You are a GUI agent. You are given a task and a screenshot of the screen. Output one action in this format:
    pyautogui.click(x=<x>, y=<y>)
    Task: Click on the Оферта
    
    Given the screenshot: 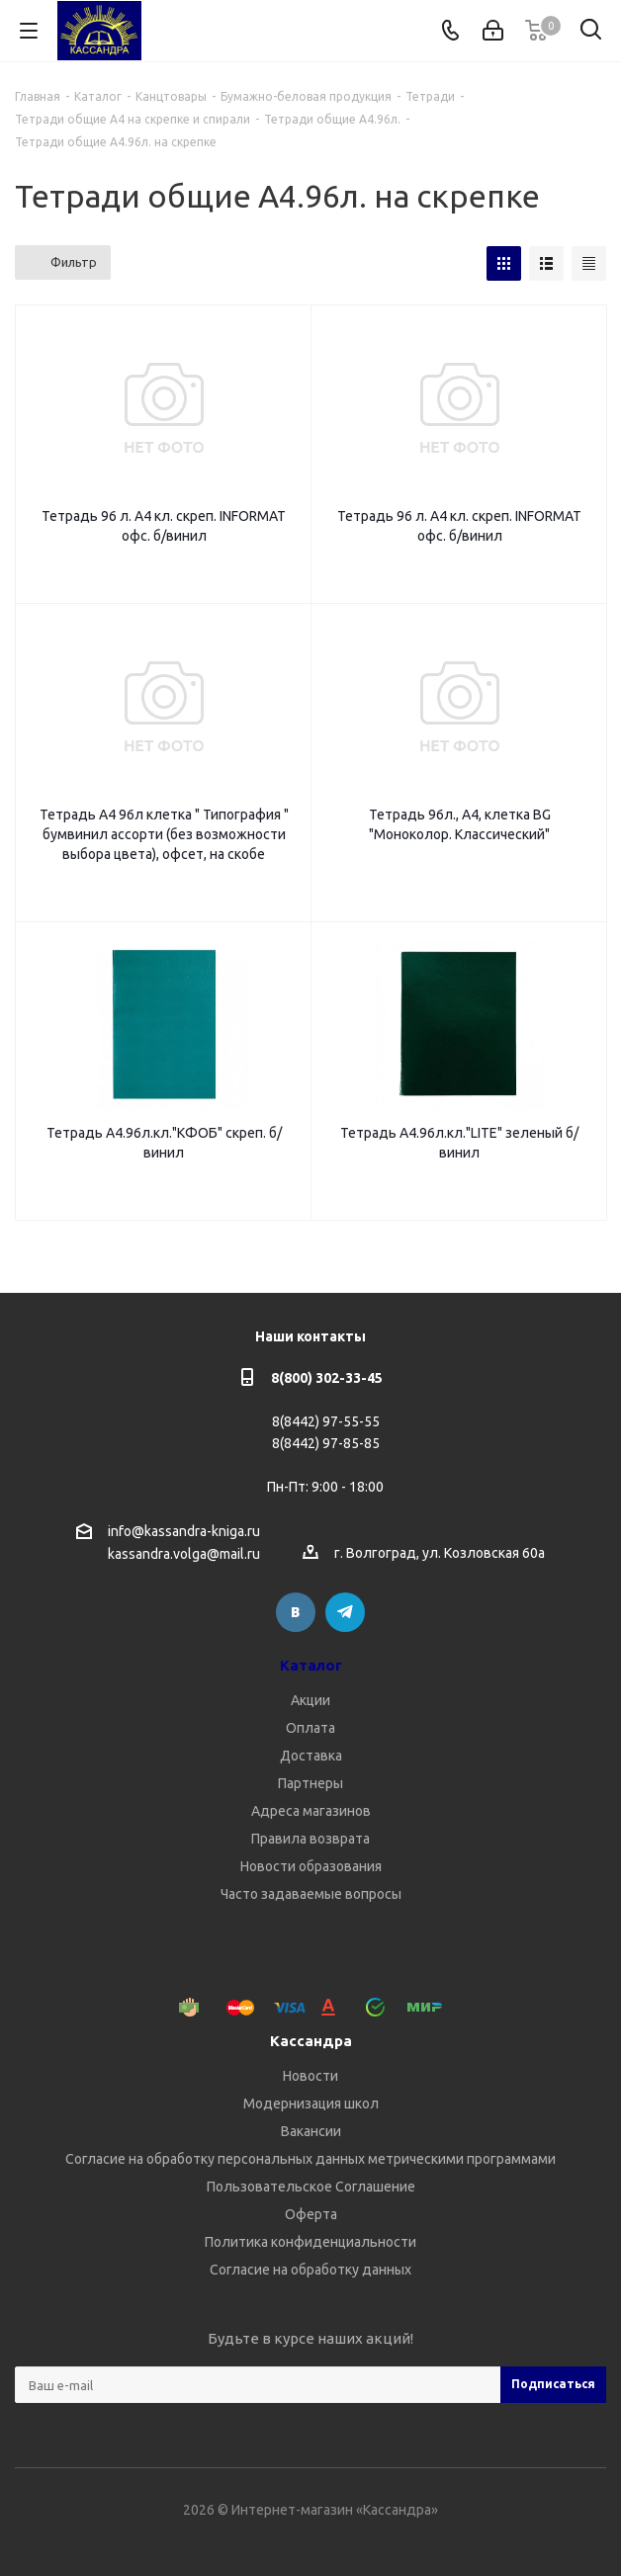 What is the action you would take?
    pyautogui.click(x=311, y=2214)
    